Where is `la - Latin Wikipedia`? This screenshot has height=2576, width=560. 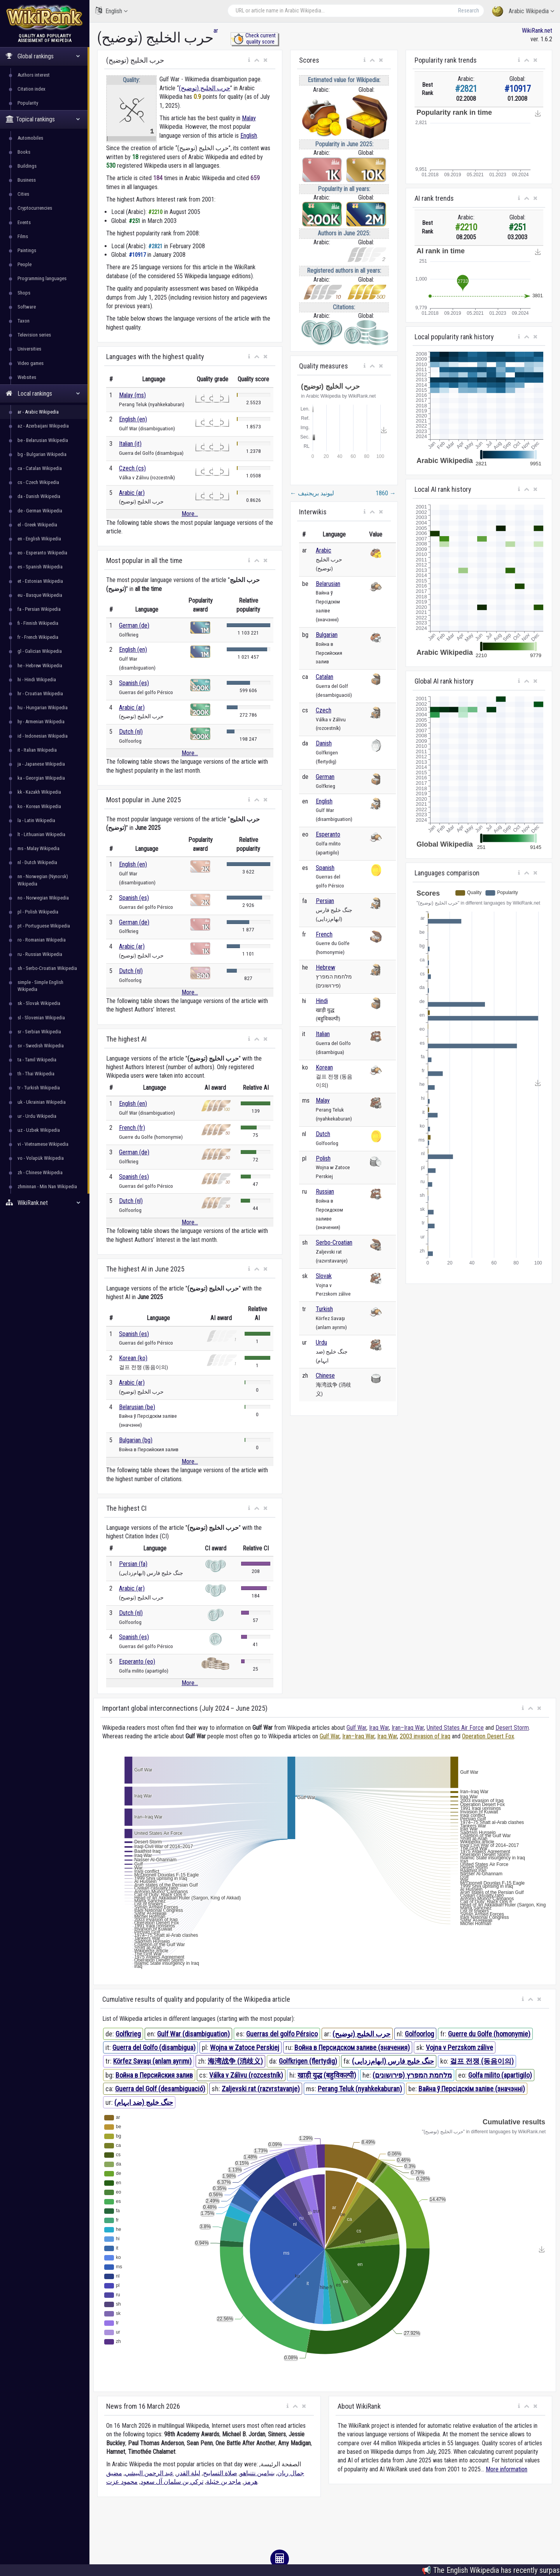
la - Latin Wikipedia is located at coordinates (36, 820).